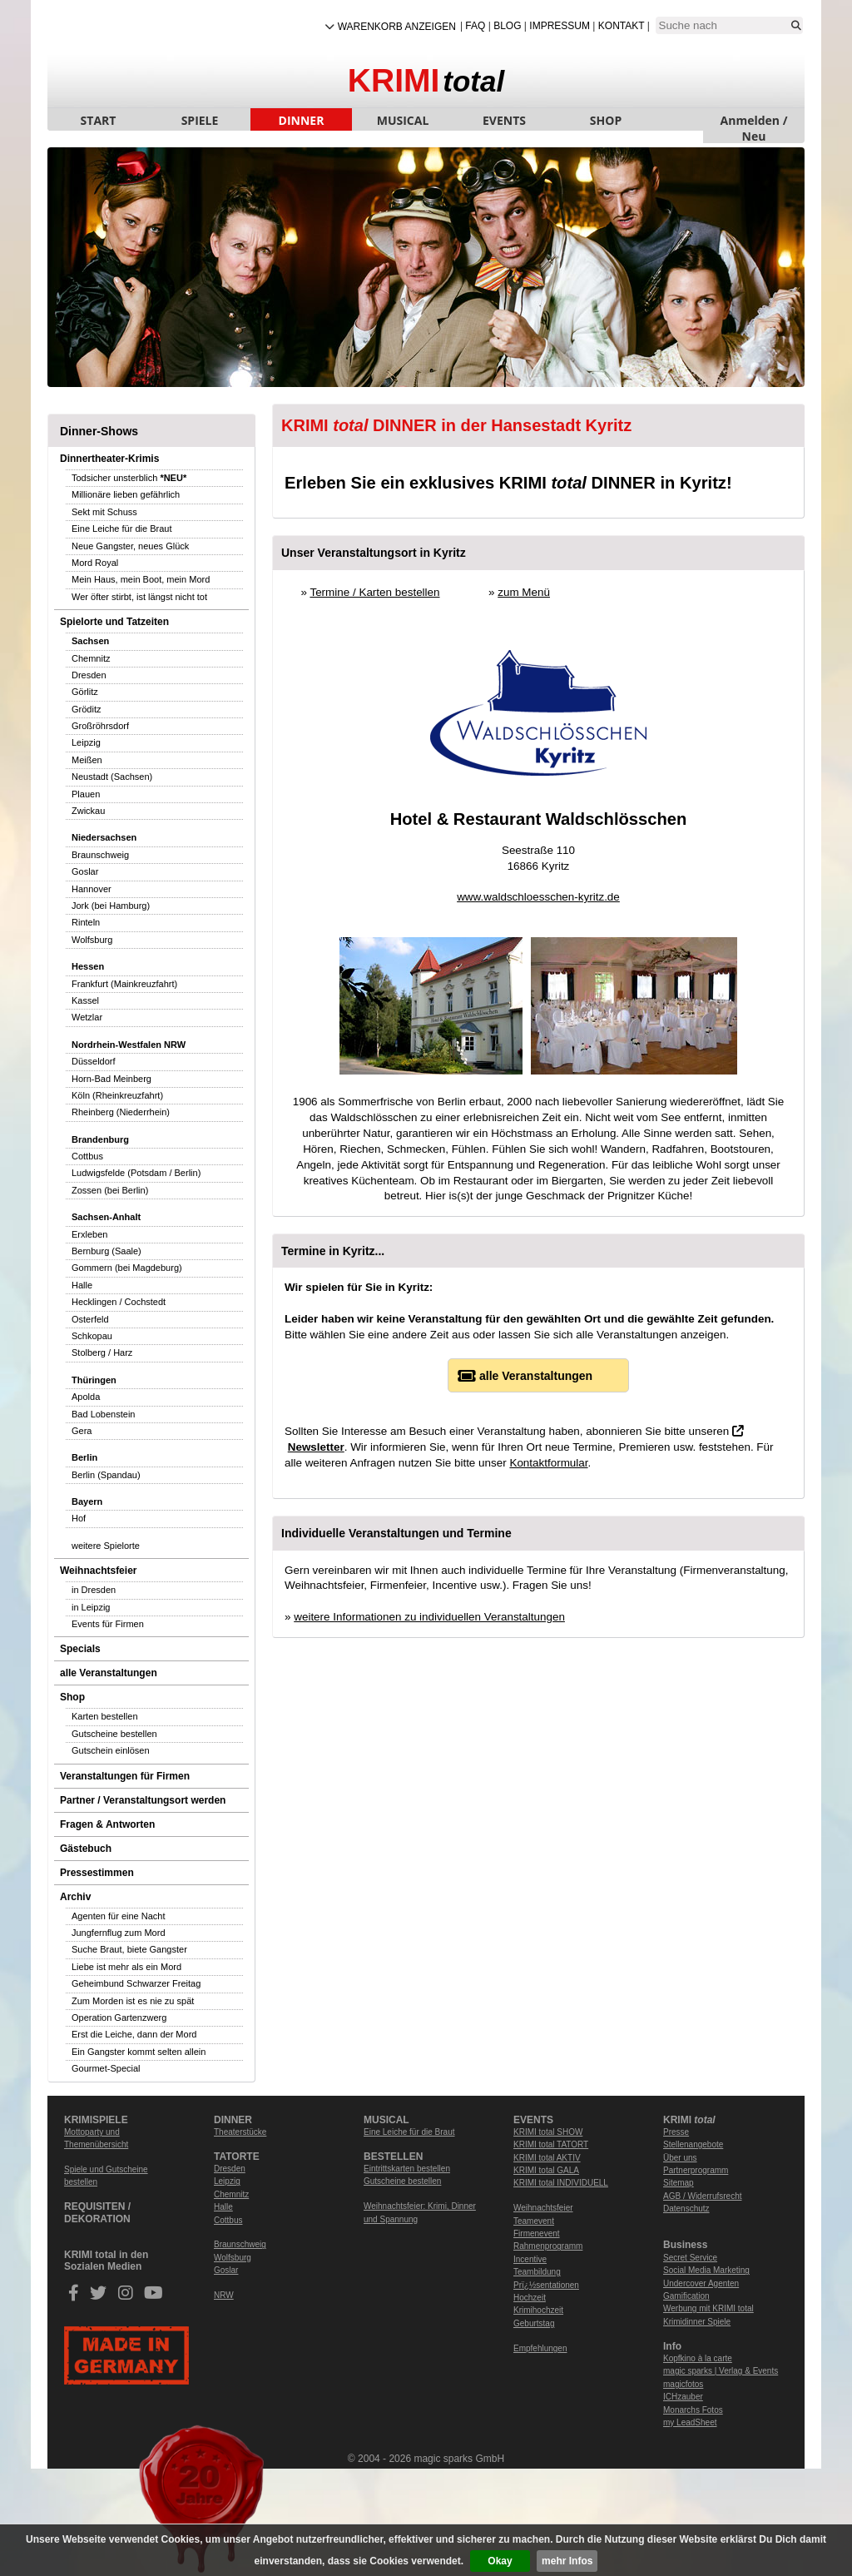 The width and height of the screenshot is (852, 2576). Describe the element at coordinates (536, 2233) in the screenshot. I see `Firmenevent` at that location.